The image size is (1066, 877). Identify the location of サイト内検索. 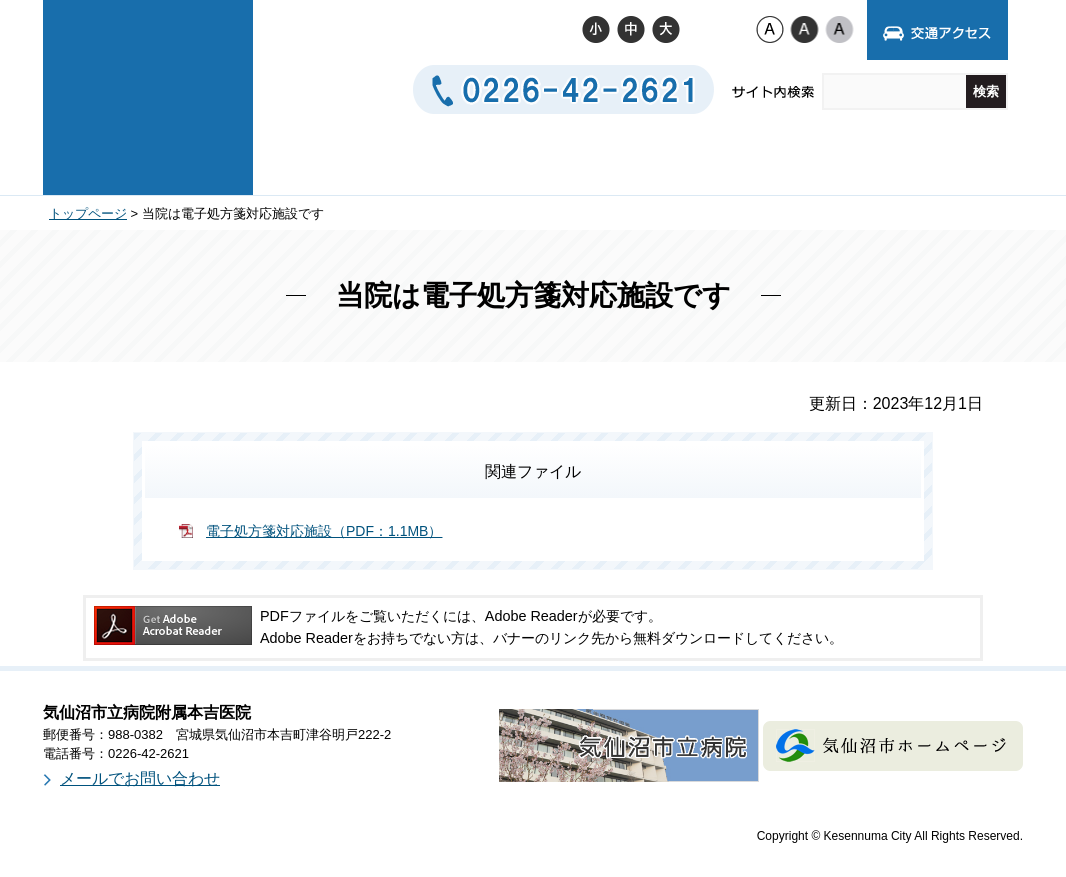
(774, 92).